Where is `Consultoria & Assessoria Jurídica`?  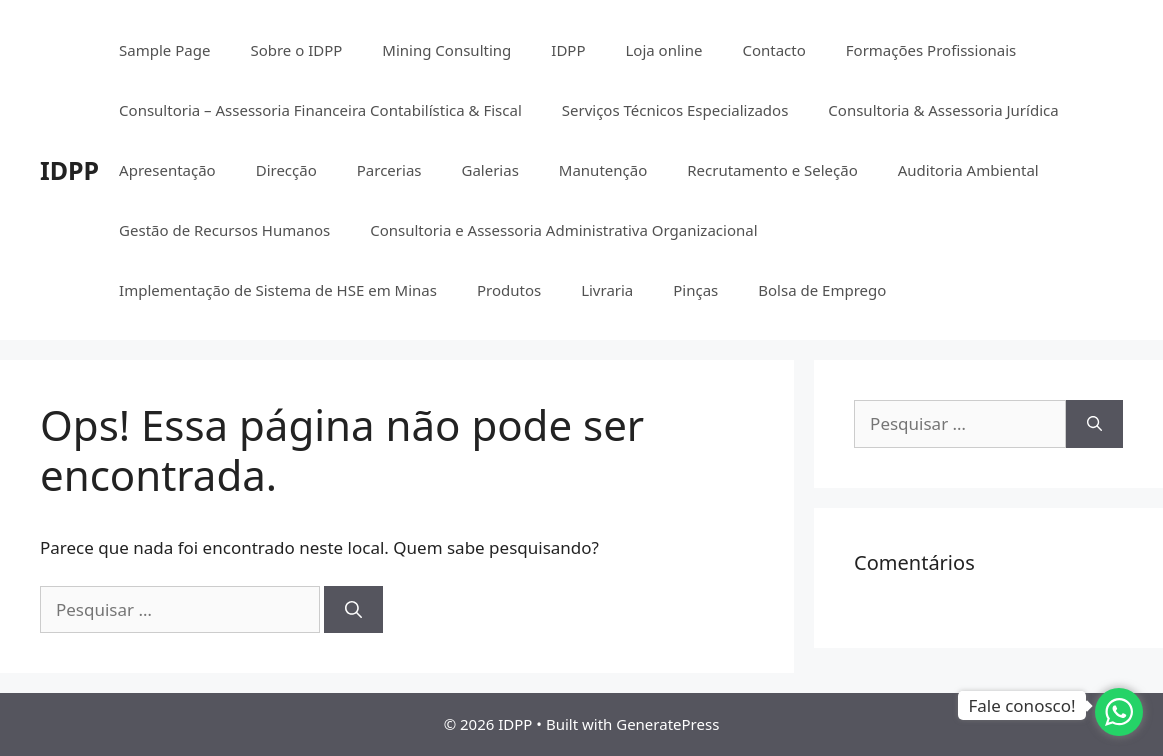
Consultoria & Assessoria Jurídica is located at coordinates (943, 110).